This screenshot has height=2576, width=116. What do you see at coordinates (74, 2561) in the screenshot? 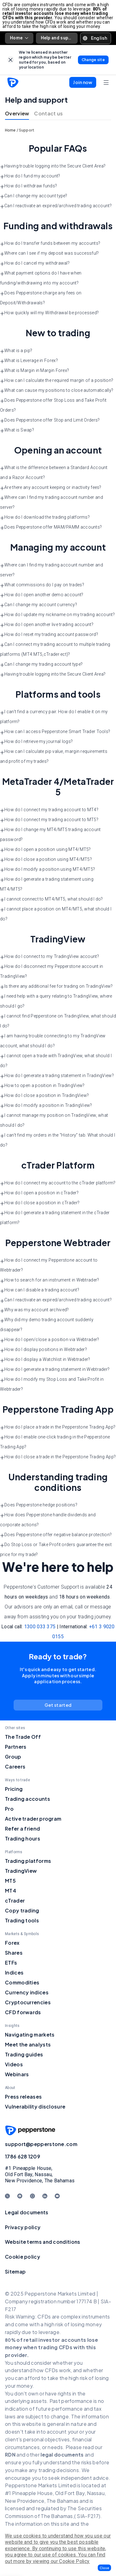
I see `Cookie Policy.` at bounding box center [74, 2561].